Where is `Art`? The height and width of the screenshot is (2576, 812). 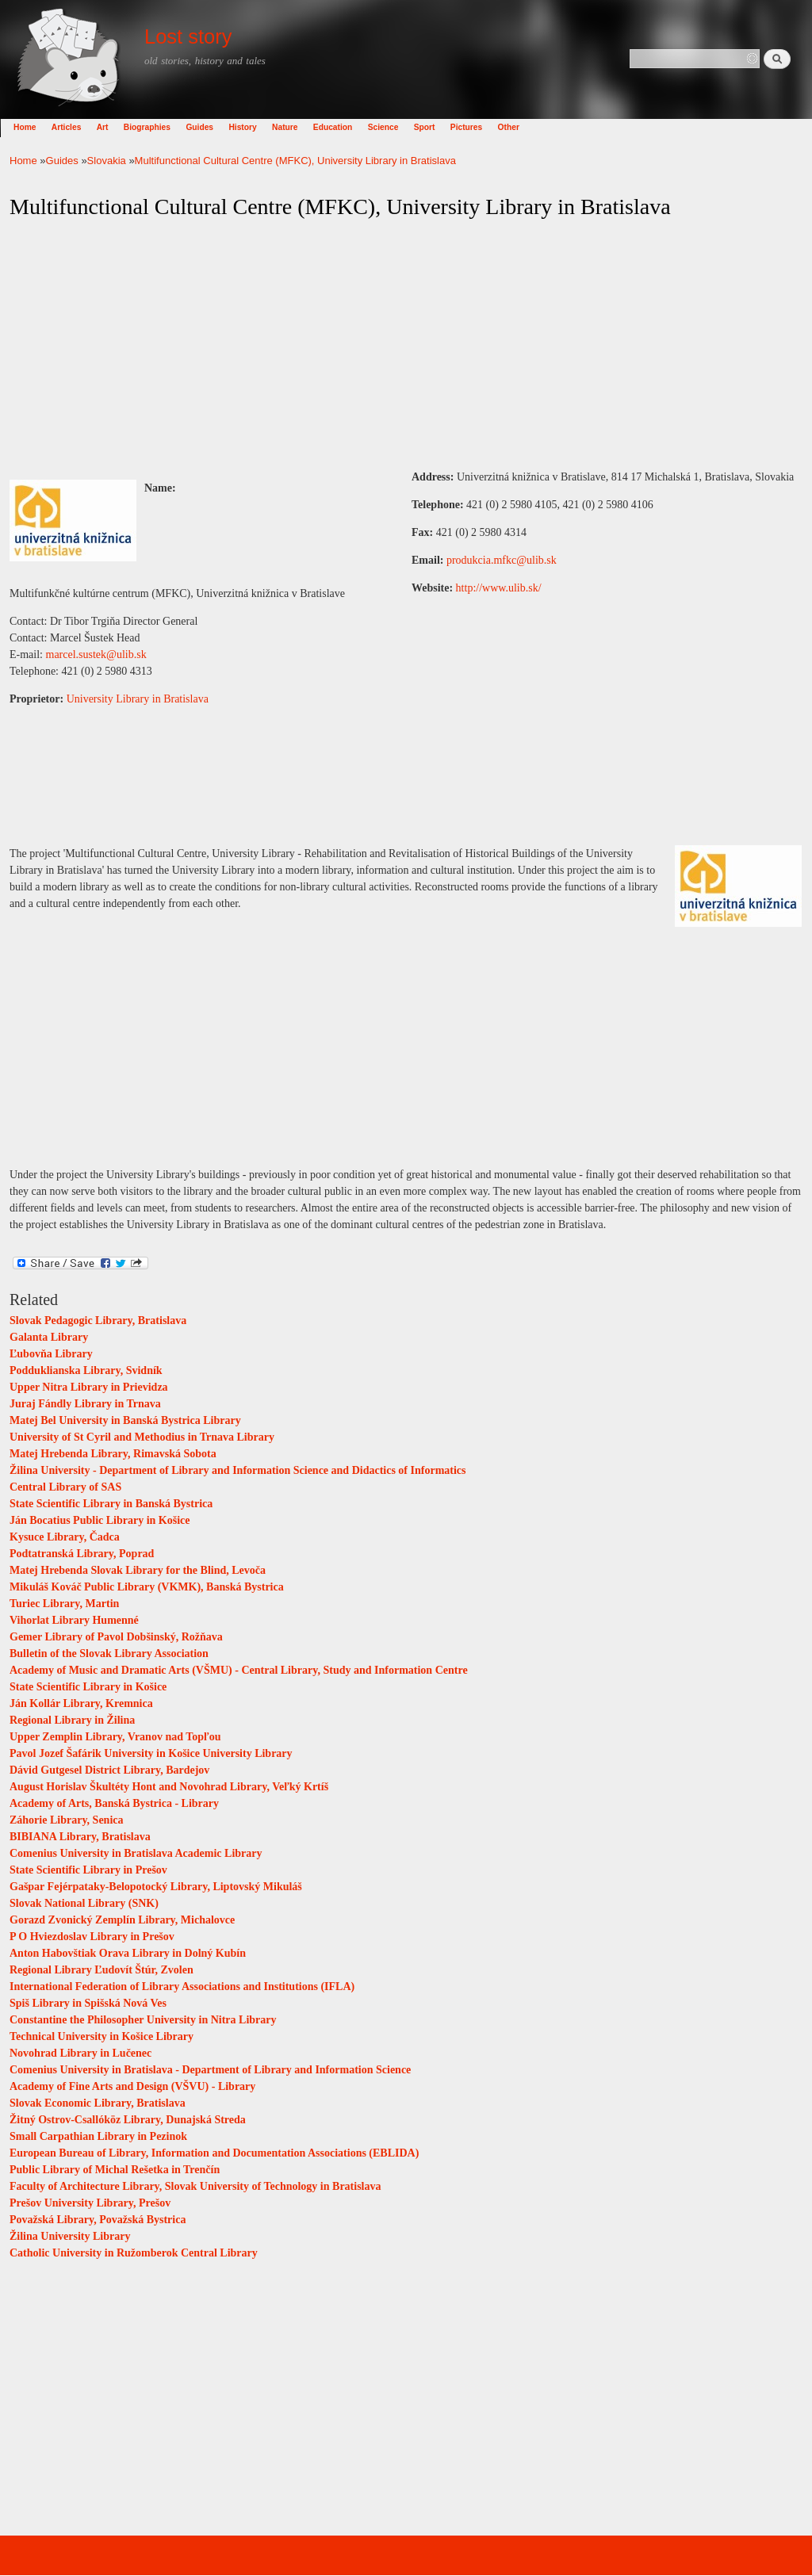
Art is located at coordinates (112, 127).